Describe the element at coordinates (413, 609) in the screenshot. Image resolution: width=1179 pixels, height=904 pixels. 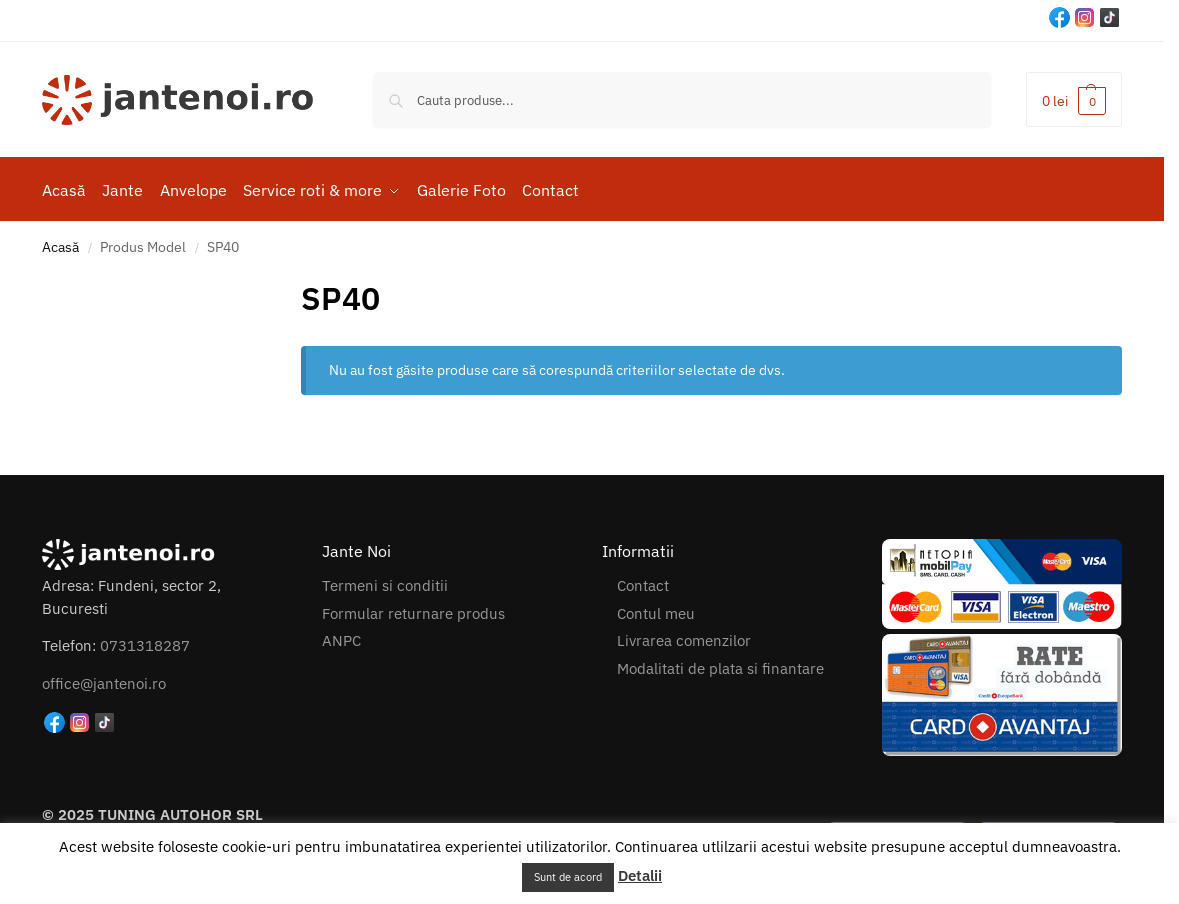
I see `Formular returnare produs` at that location.